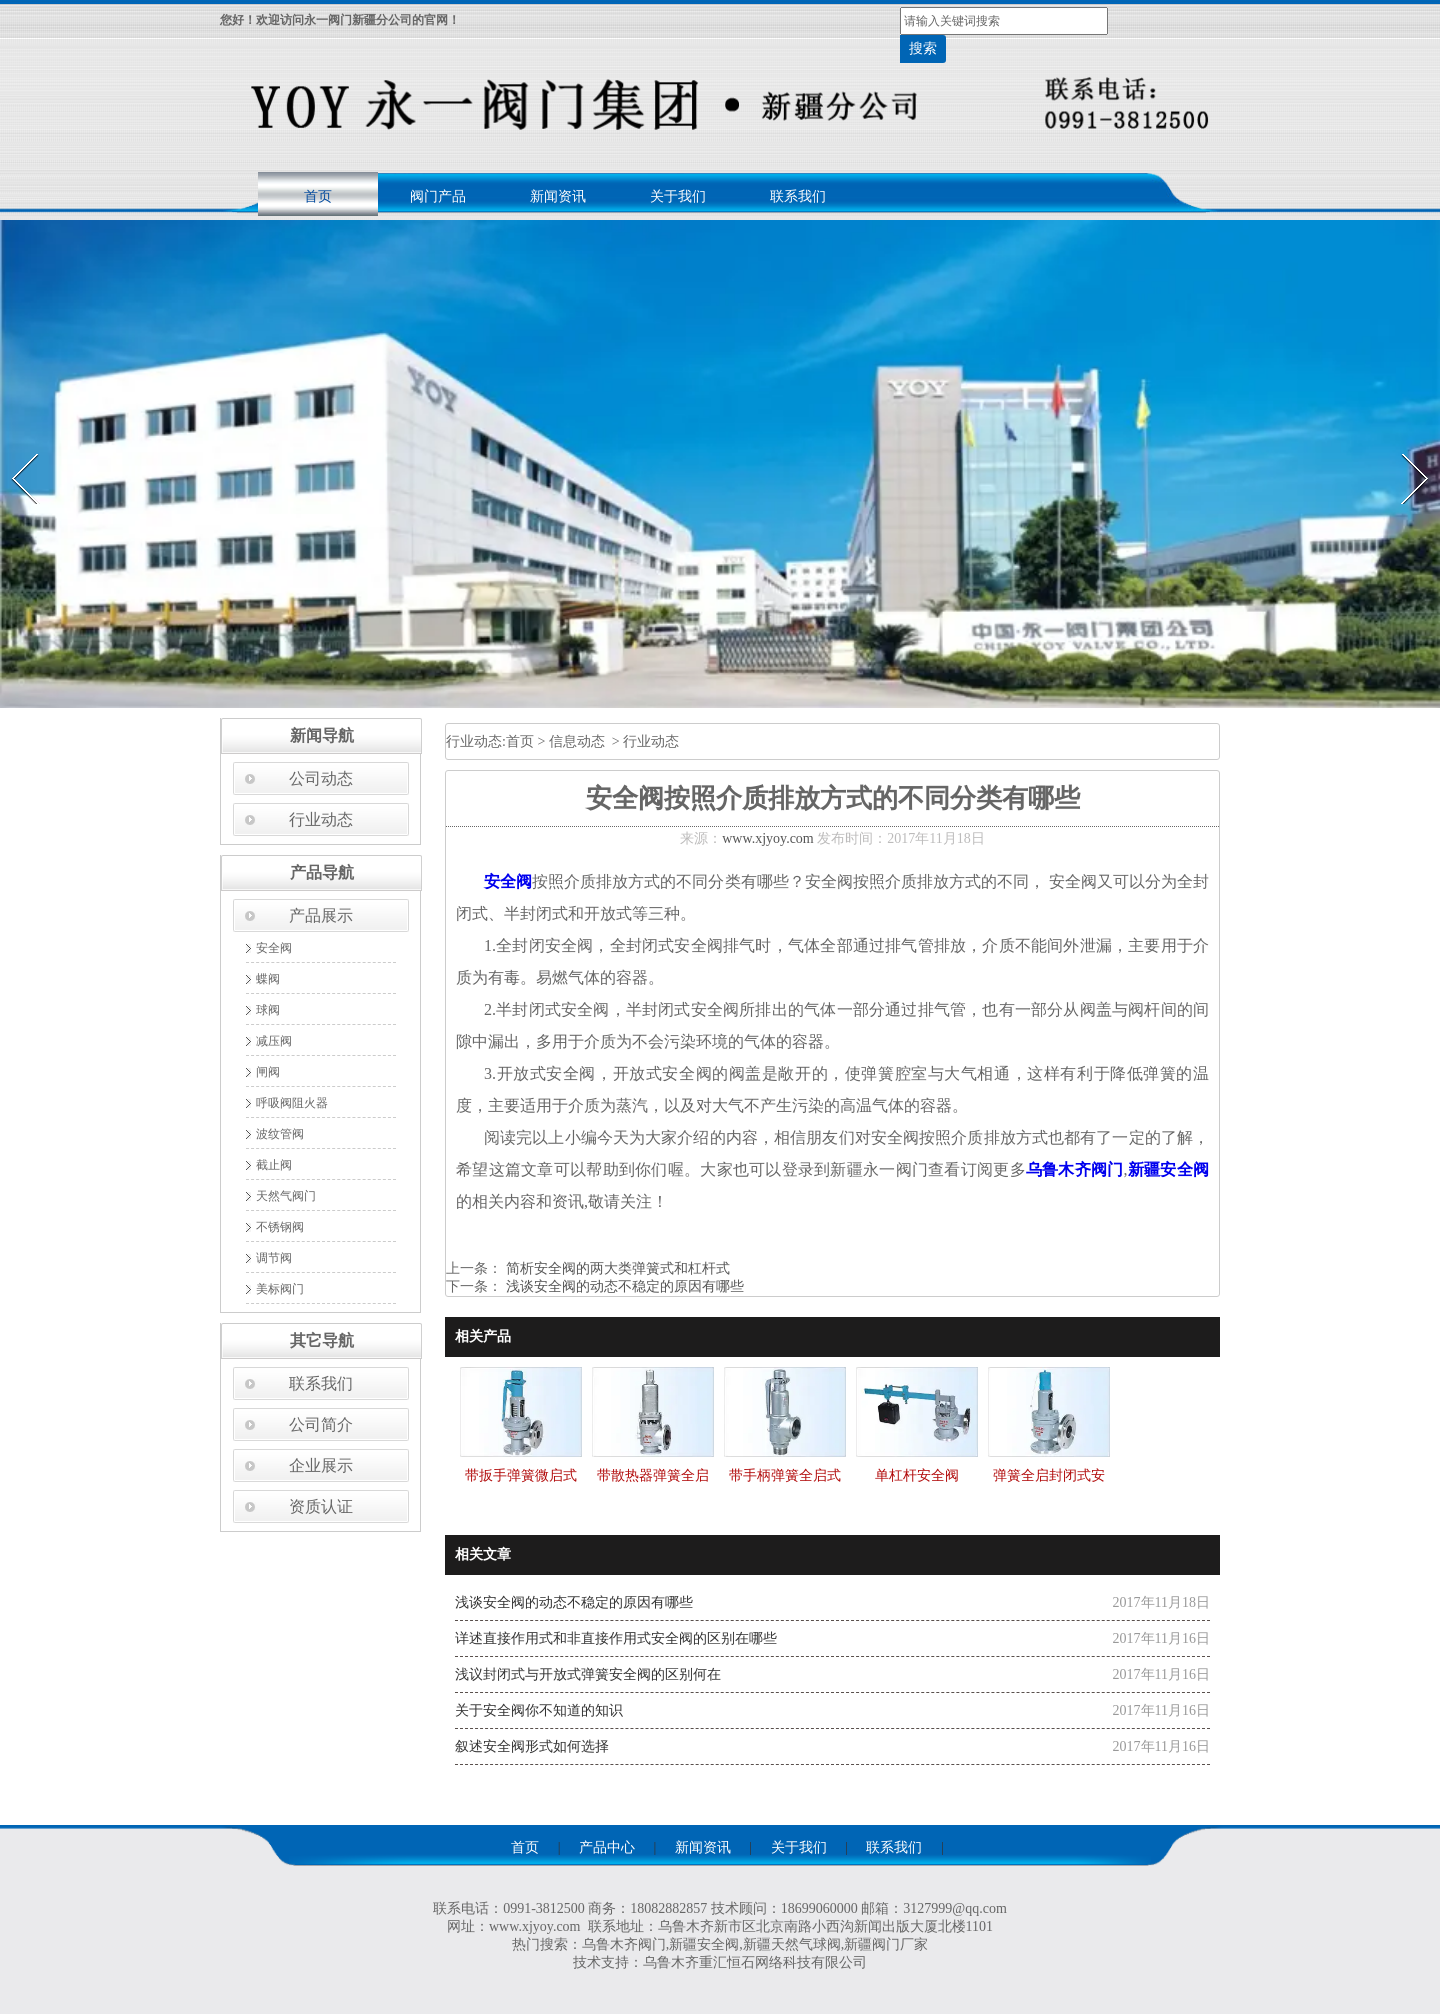 Image resolution: width=1440 pixels, height=2014 pixels. Describe the element at coordinates (268, 1010) in the screenshot. I see `球阀` at that location.